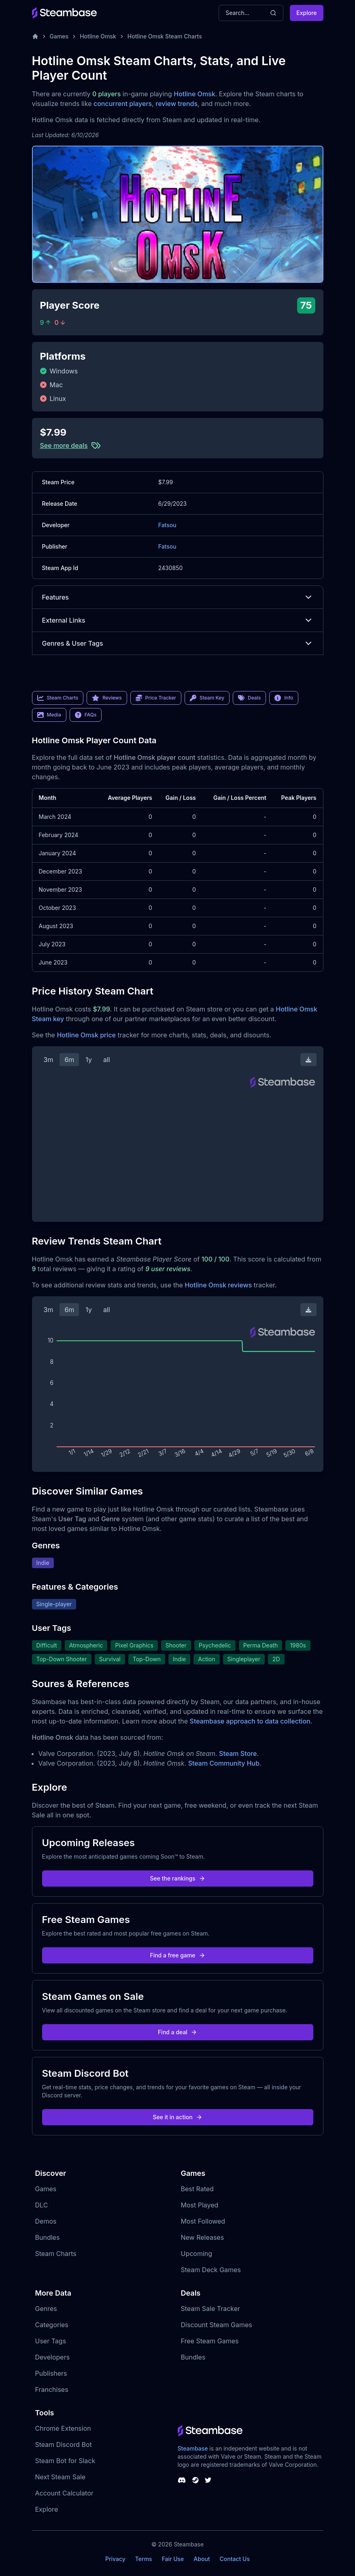 The height and width of the screenshot is (2576, 355). What do you see at coordinates (51, 2325) in the screenshot?
I see `Categories` at bounding box center [51, 2325].